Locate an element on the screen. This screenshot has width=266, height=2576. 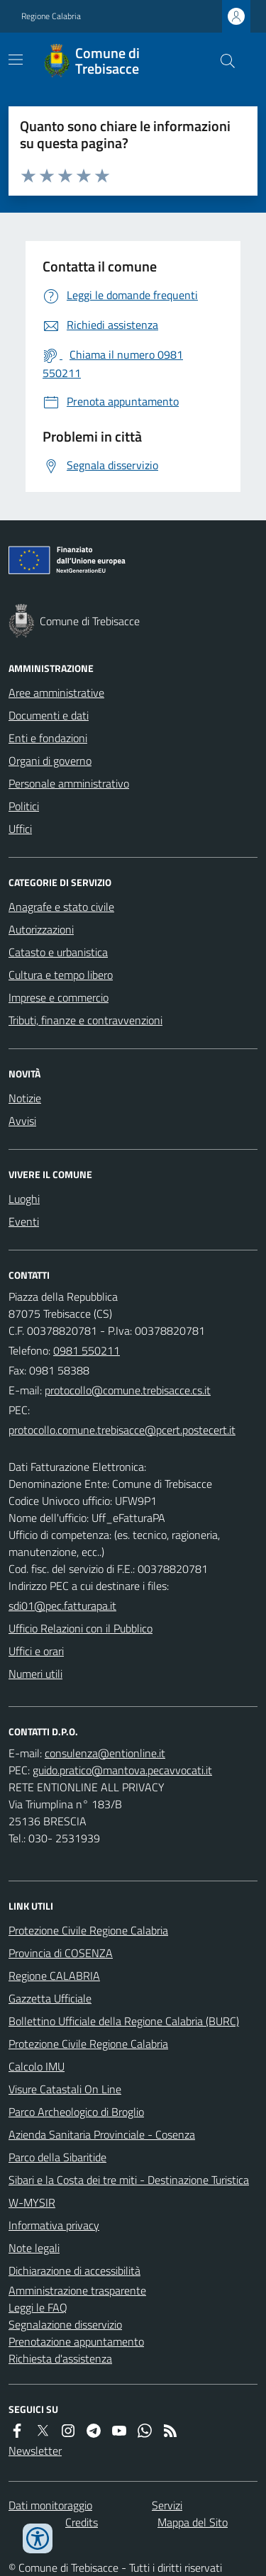
Servizi is located at coordinates (167, 2505).